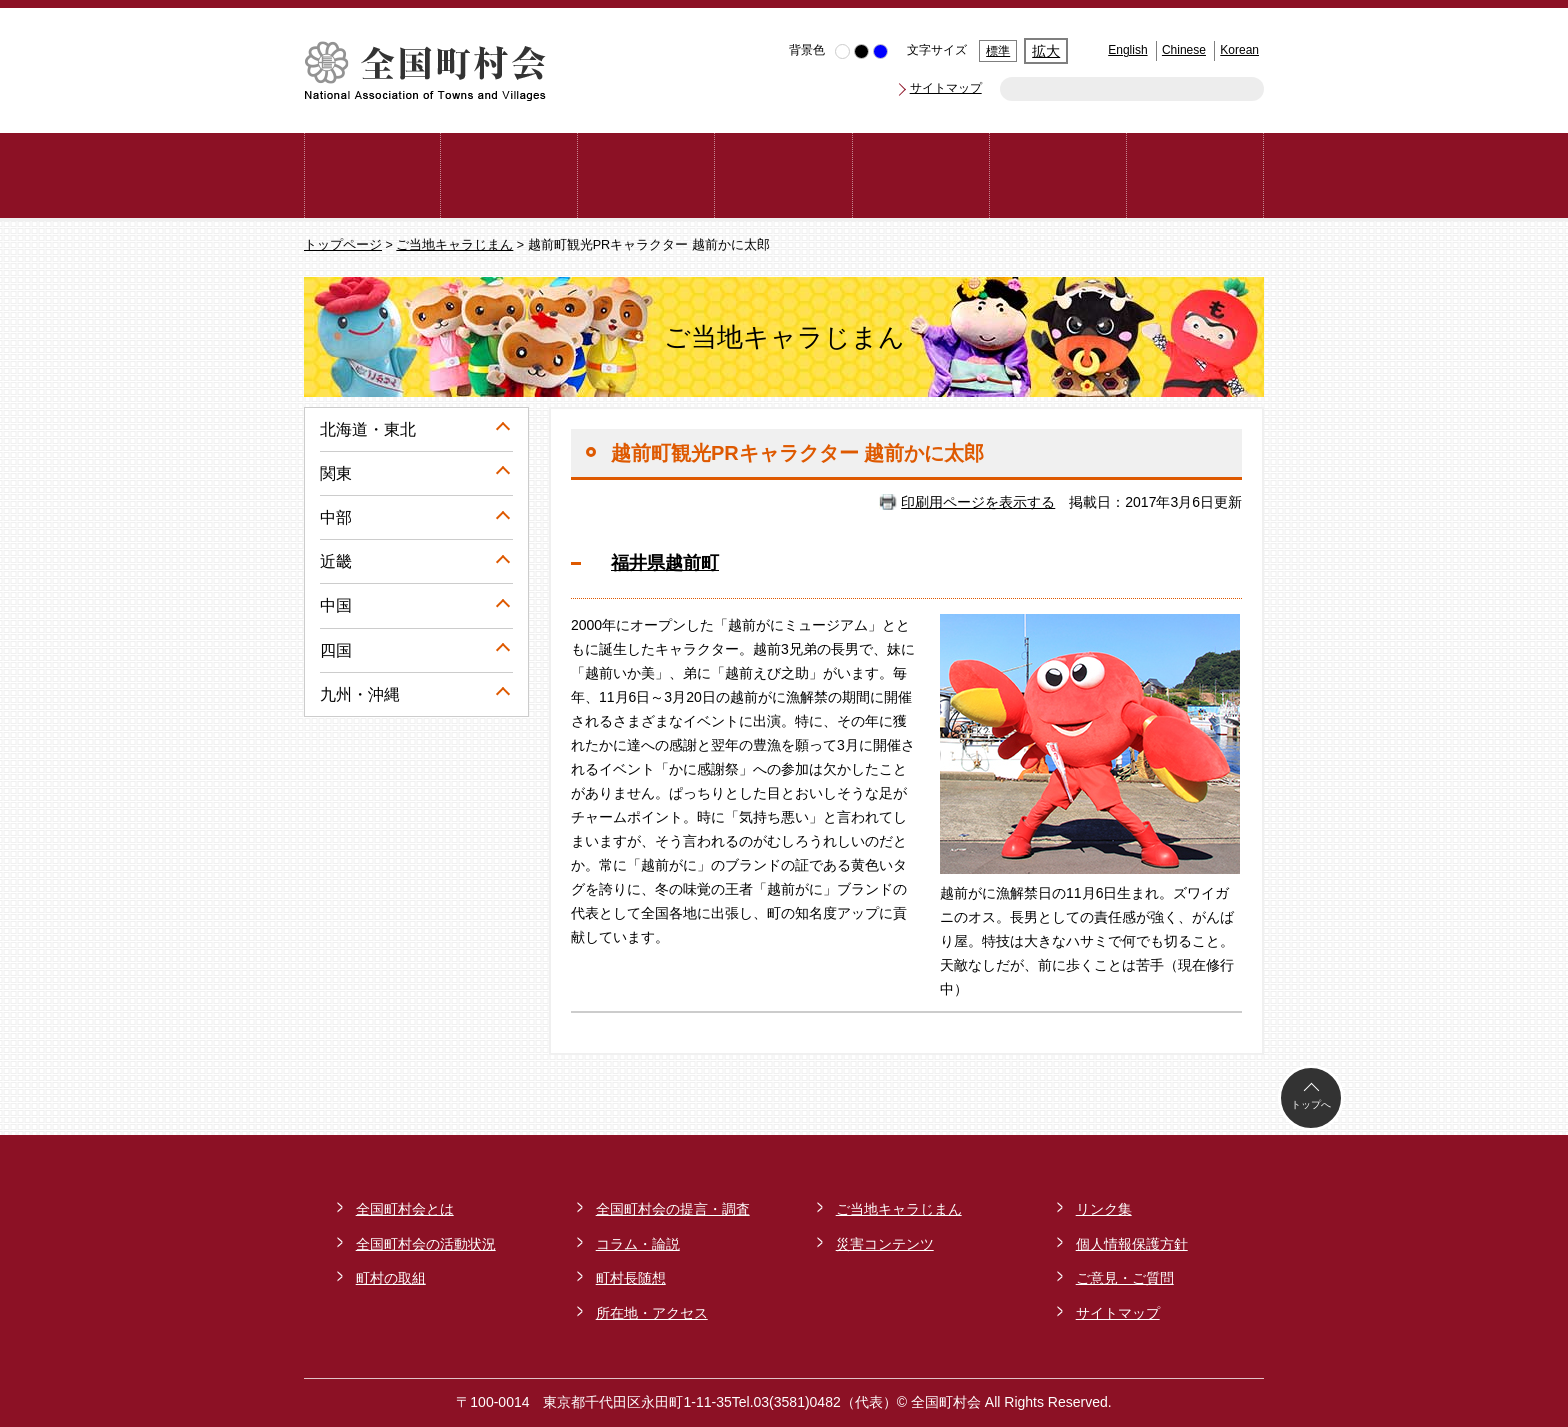  What do you see at coordinates (998, 51) in the screenshot?
I see `標準` at bounding box center [998, 51].